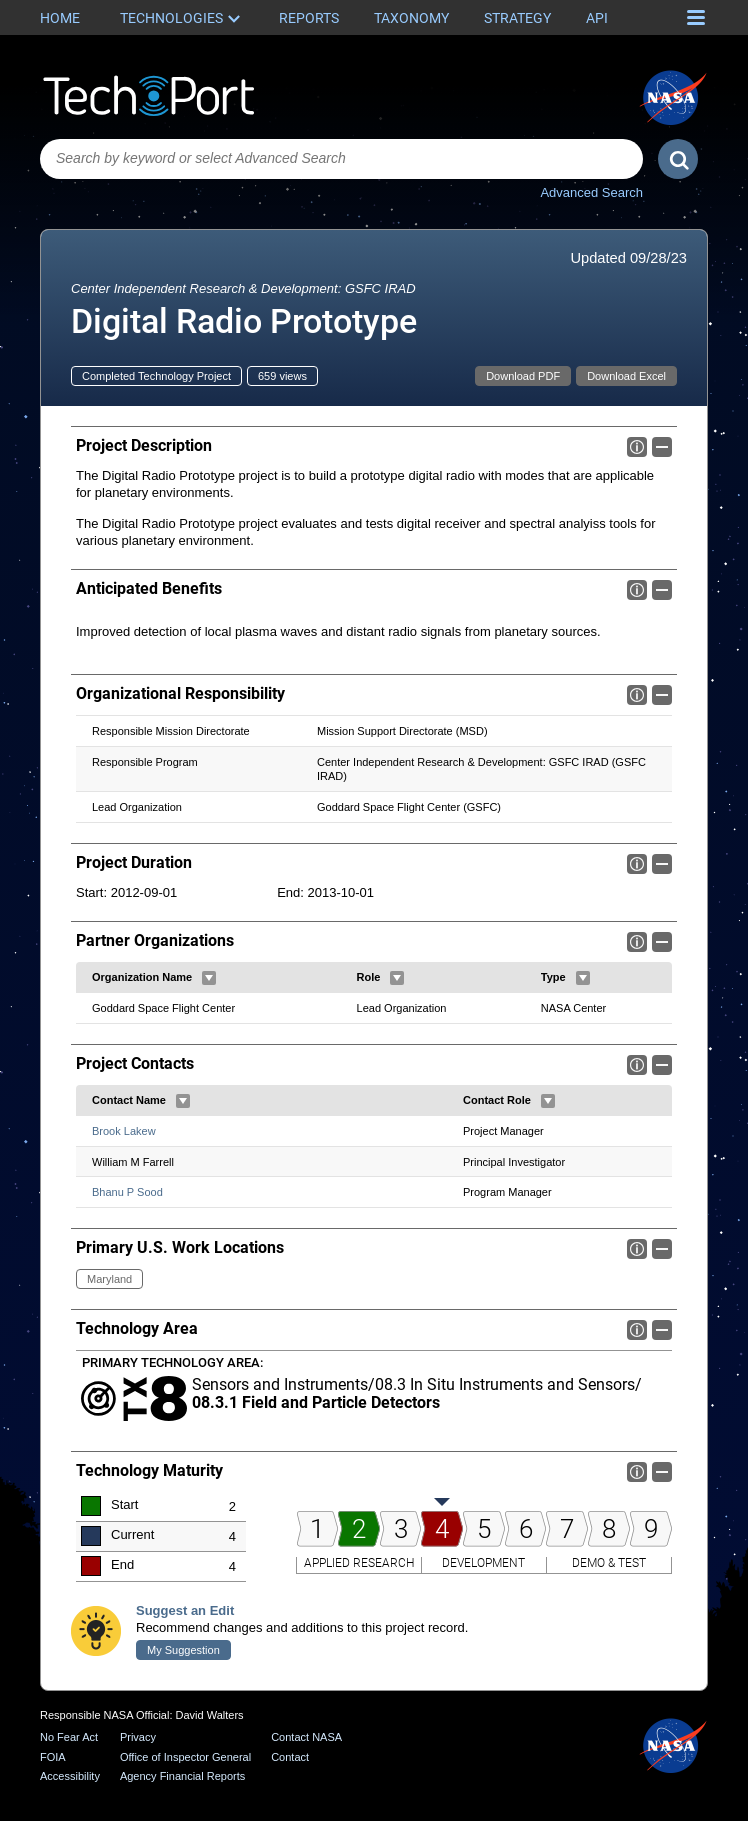 The width and height of the screenshot is (748, 1821). Describe the element at coordinates (597, 18) in the screenshot. I see `API` at that location.